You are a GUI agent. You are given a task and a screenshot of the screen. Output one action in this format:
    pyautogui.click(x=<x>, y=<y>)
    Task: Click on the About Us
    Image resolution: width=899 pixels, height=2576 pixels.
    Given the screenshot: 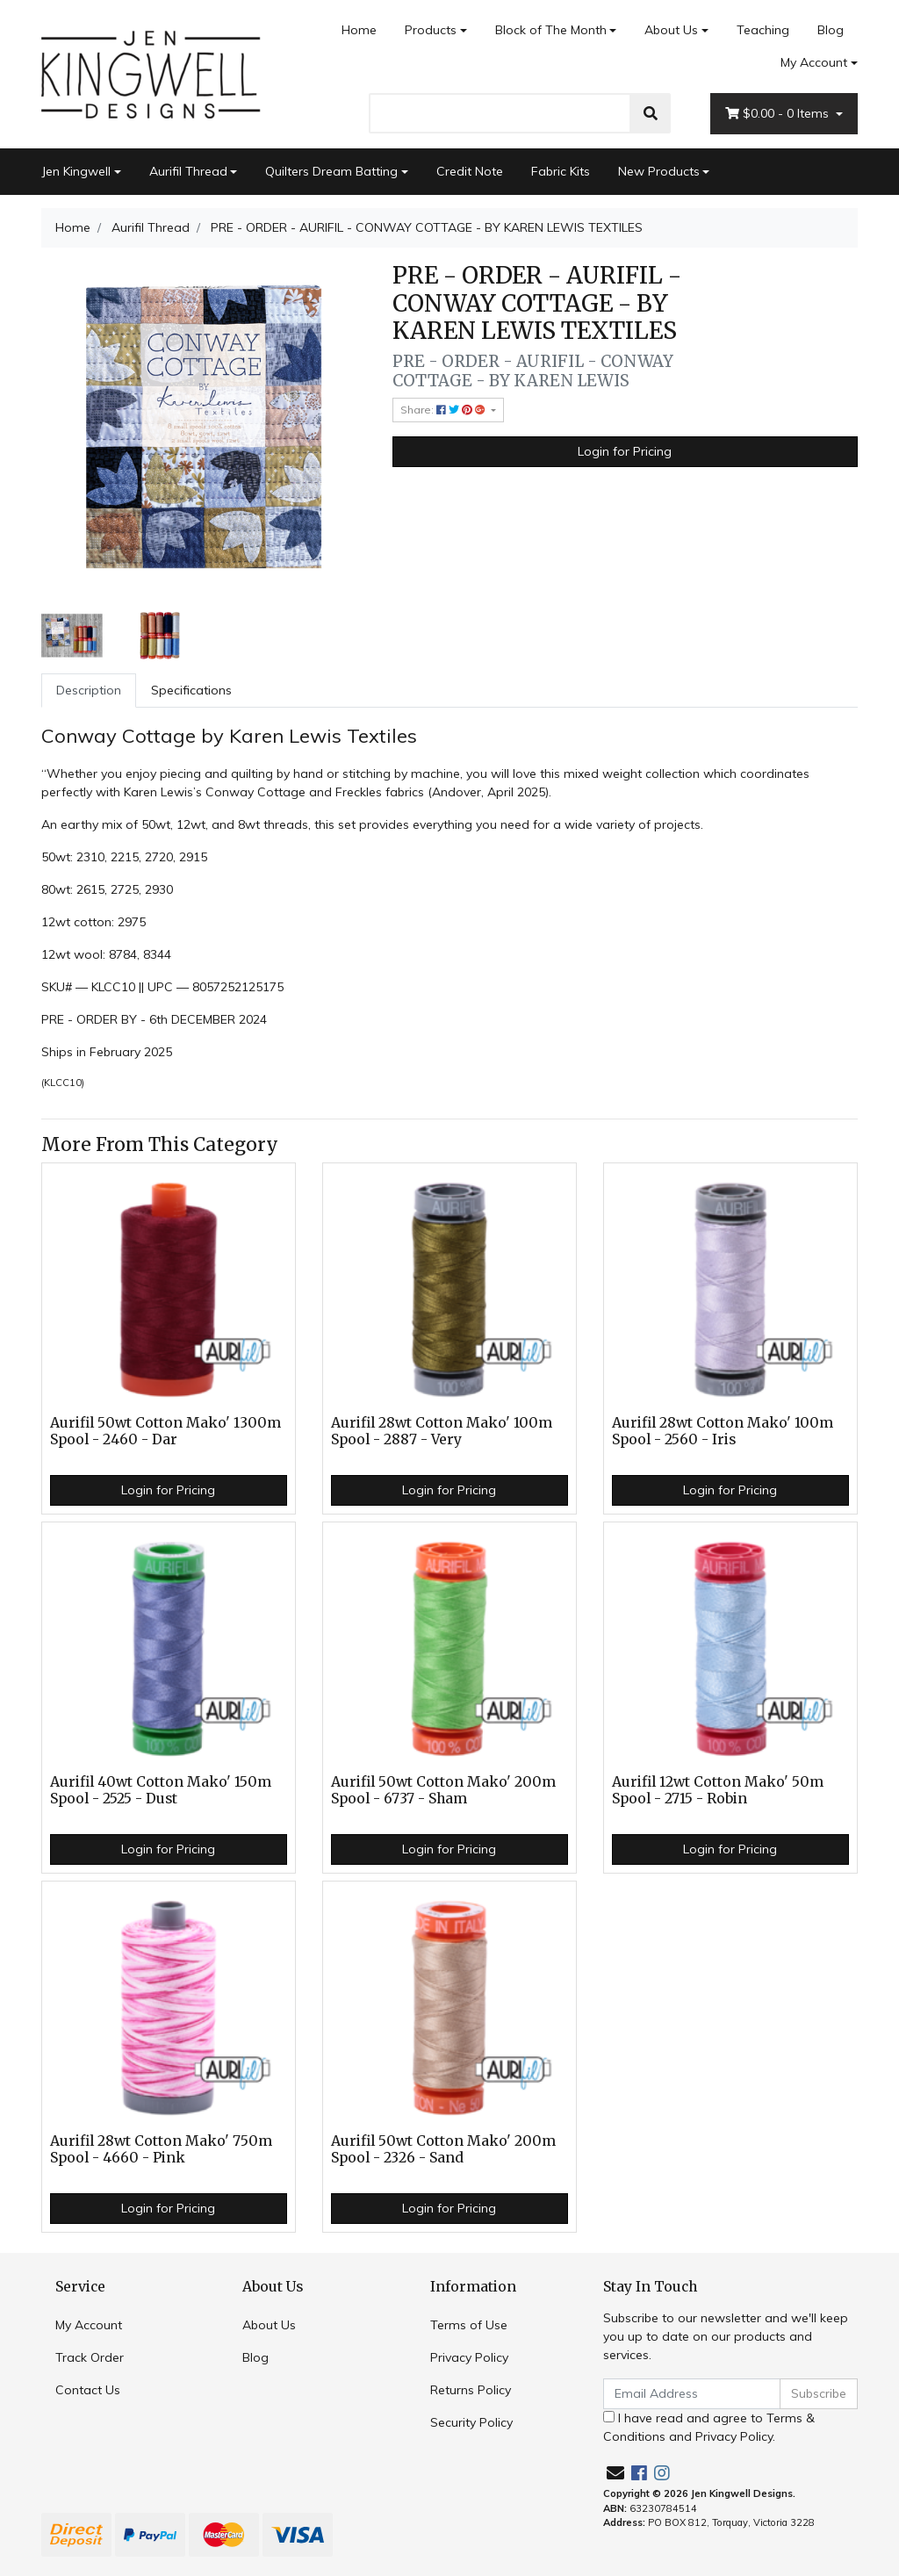 What is the action you would take?
    pyautogui.click(x=671, y=30)
    